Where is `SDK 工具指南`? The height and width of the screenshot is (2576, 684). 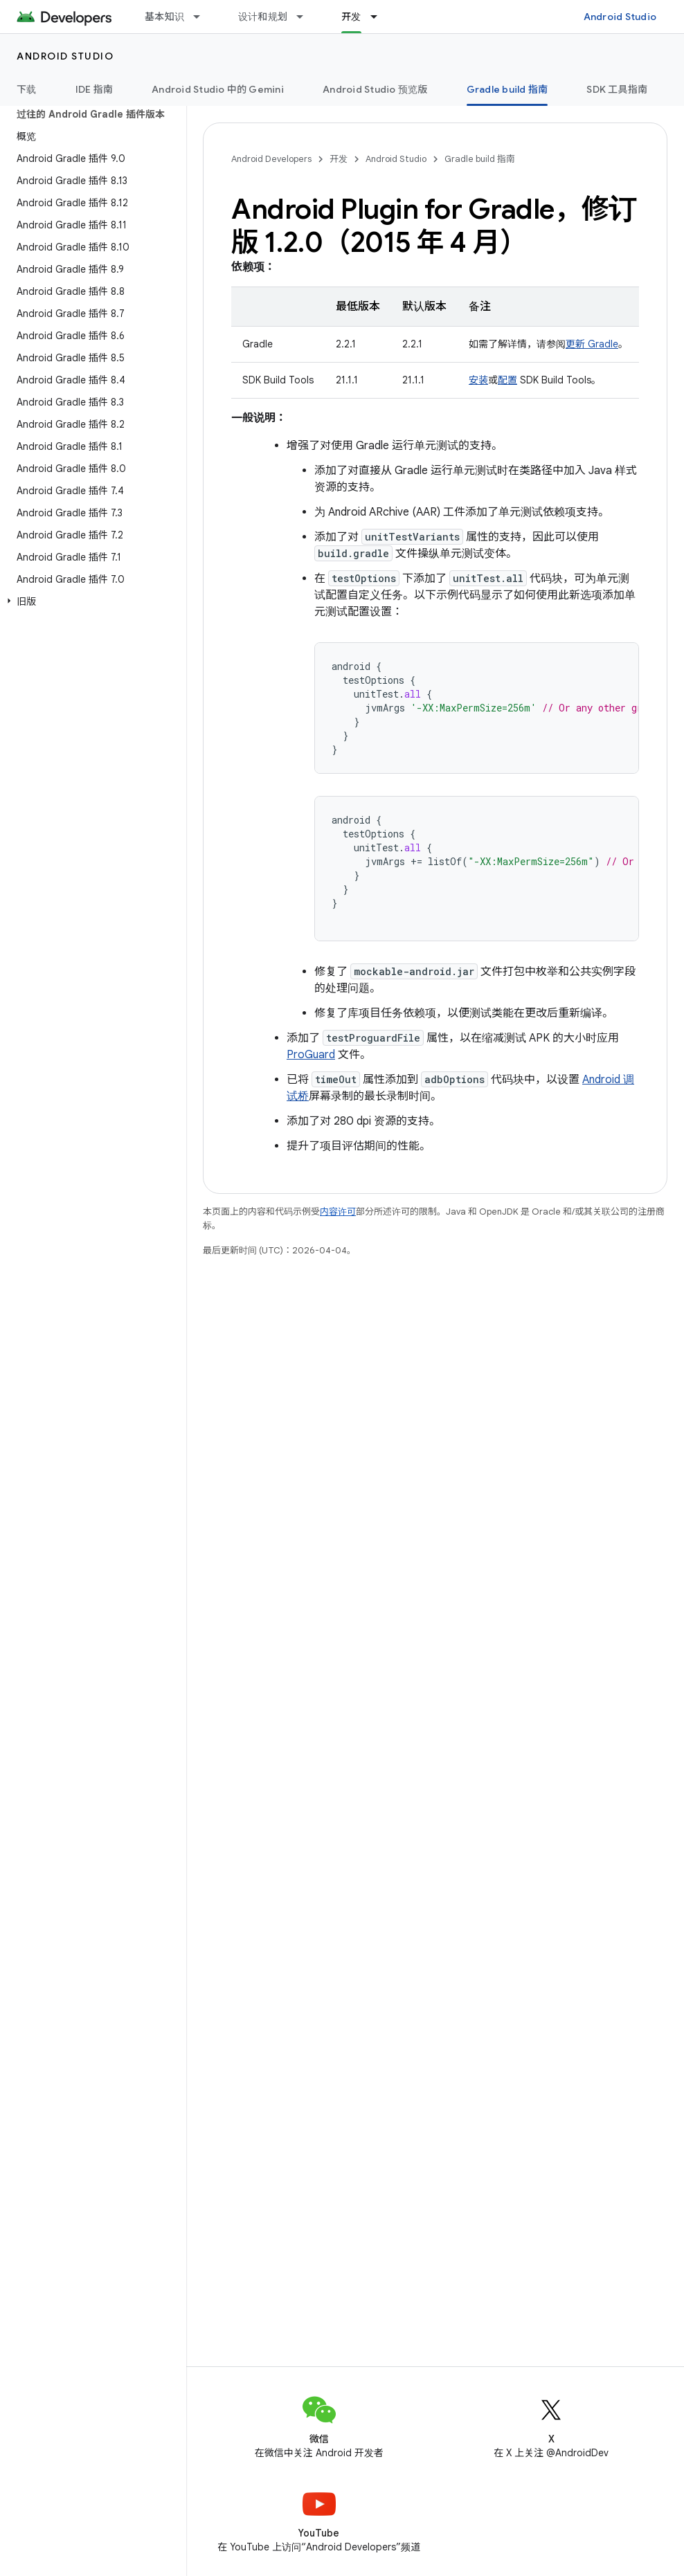
SDK 工具指南 is located at coordinates (616, 89).